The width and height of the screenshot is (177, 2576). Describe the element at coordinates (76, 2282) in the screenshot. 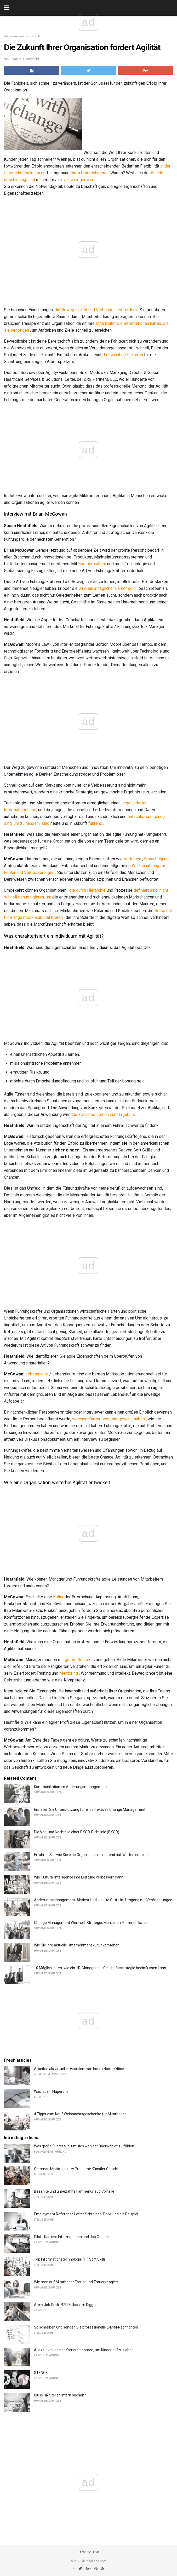

I see `Wie man auf Mitarbeiter Trauer und Trauer reagiert` at that location.